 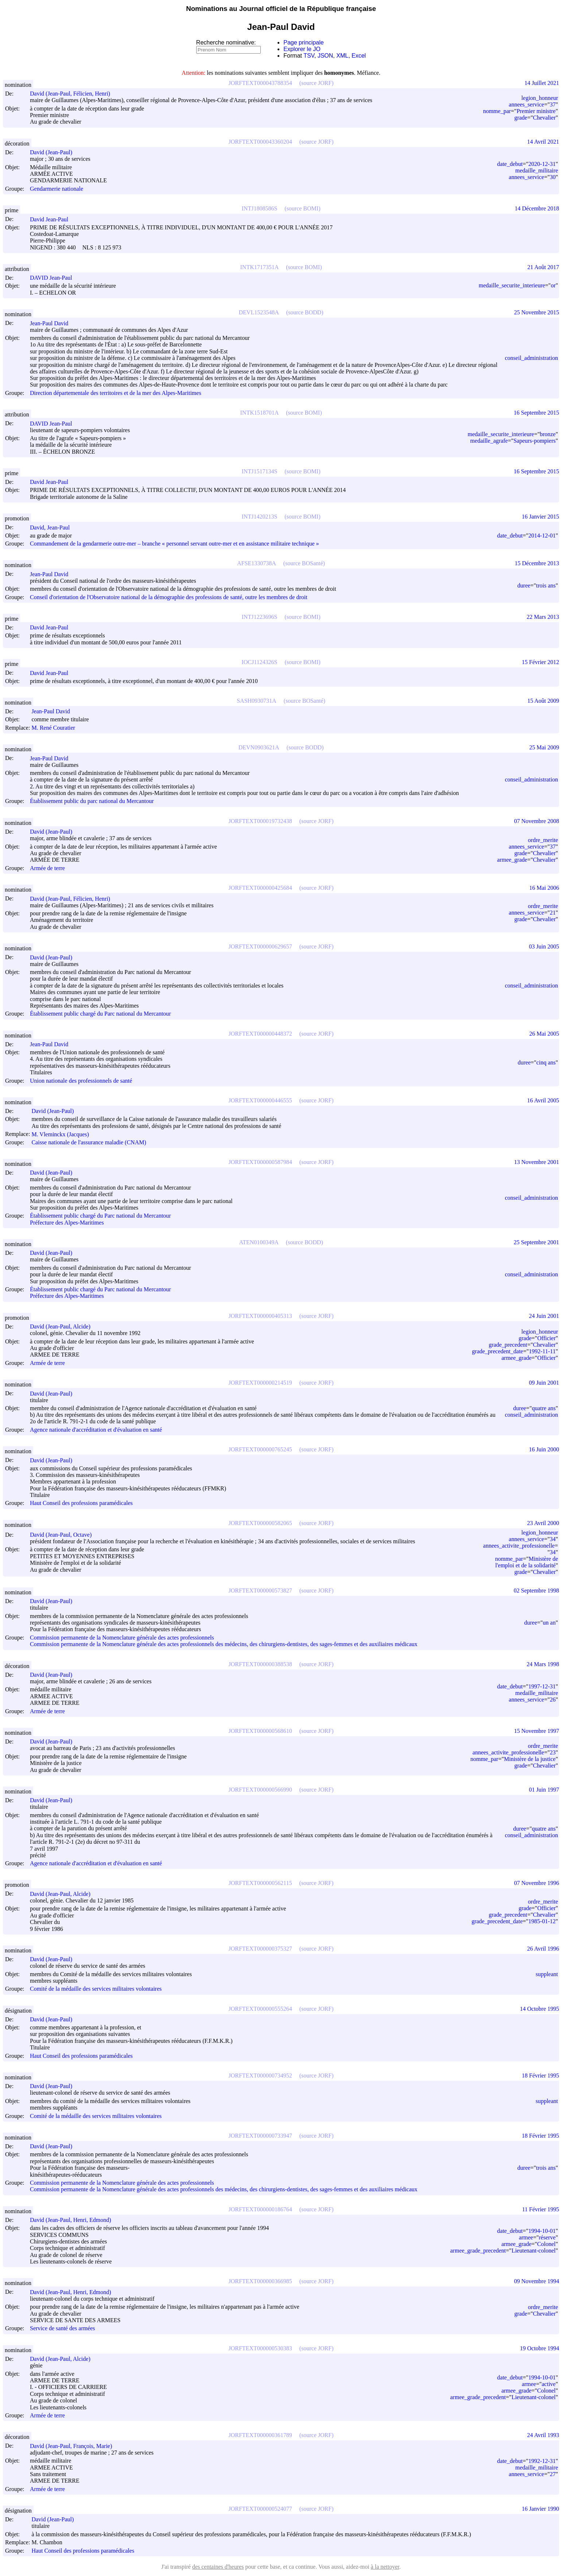 I want to click on Service de santé des armées, so click(x=62, y=2328).